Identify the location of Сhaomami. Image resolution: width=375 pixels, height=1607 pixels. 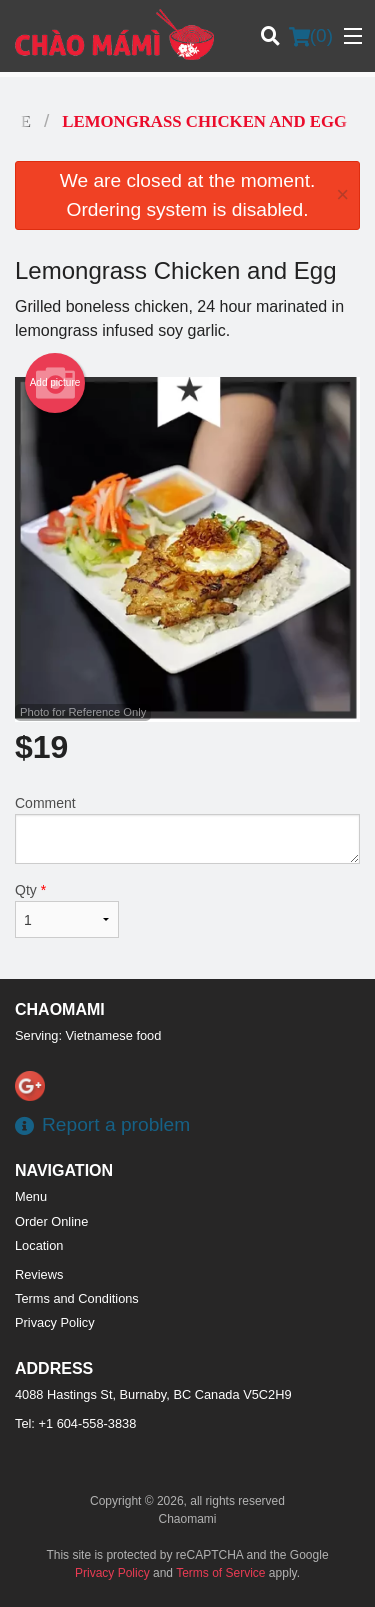
(60, 1009).